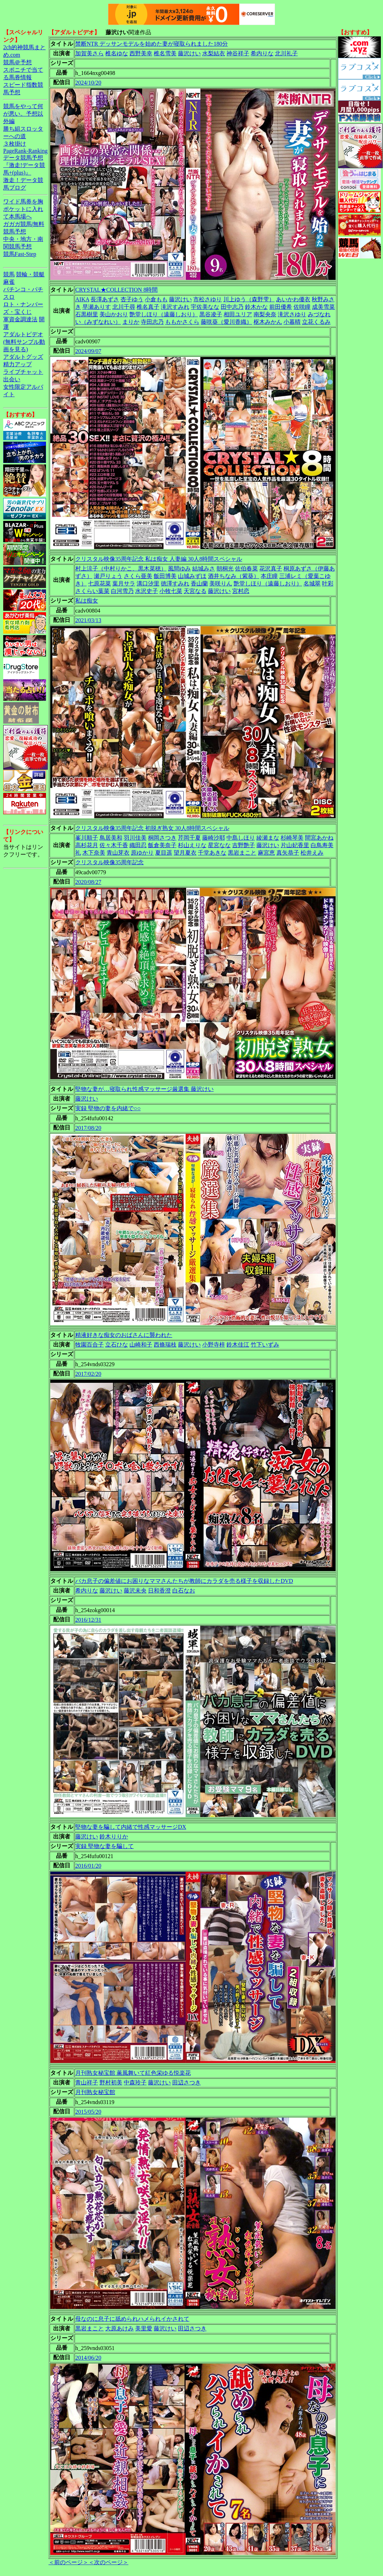 The width and height of the screenshot is (383, 2576). Describe the element at coordinates (238, 314) in the screenshot. I see `相田ユリア` at that location.